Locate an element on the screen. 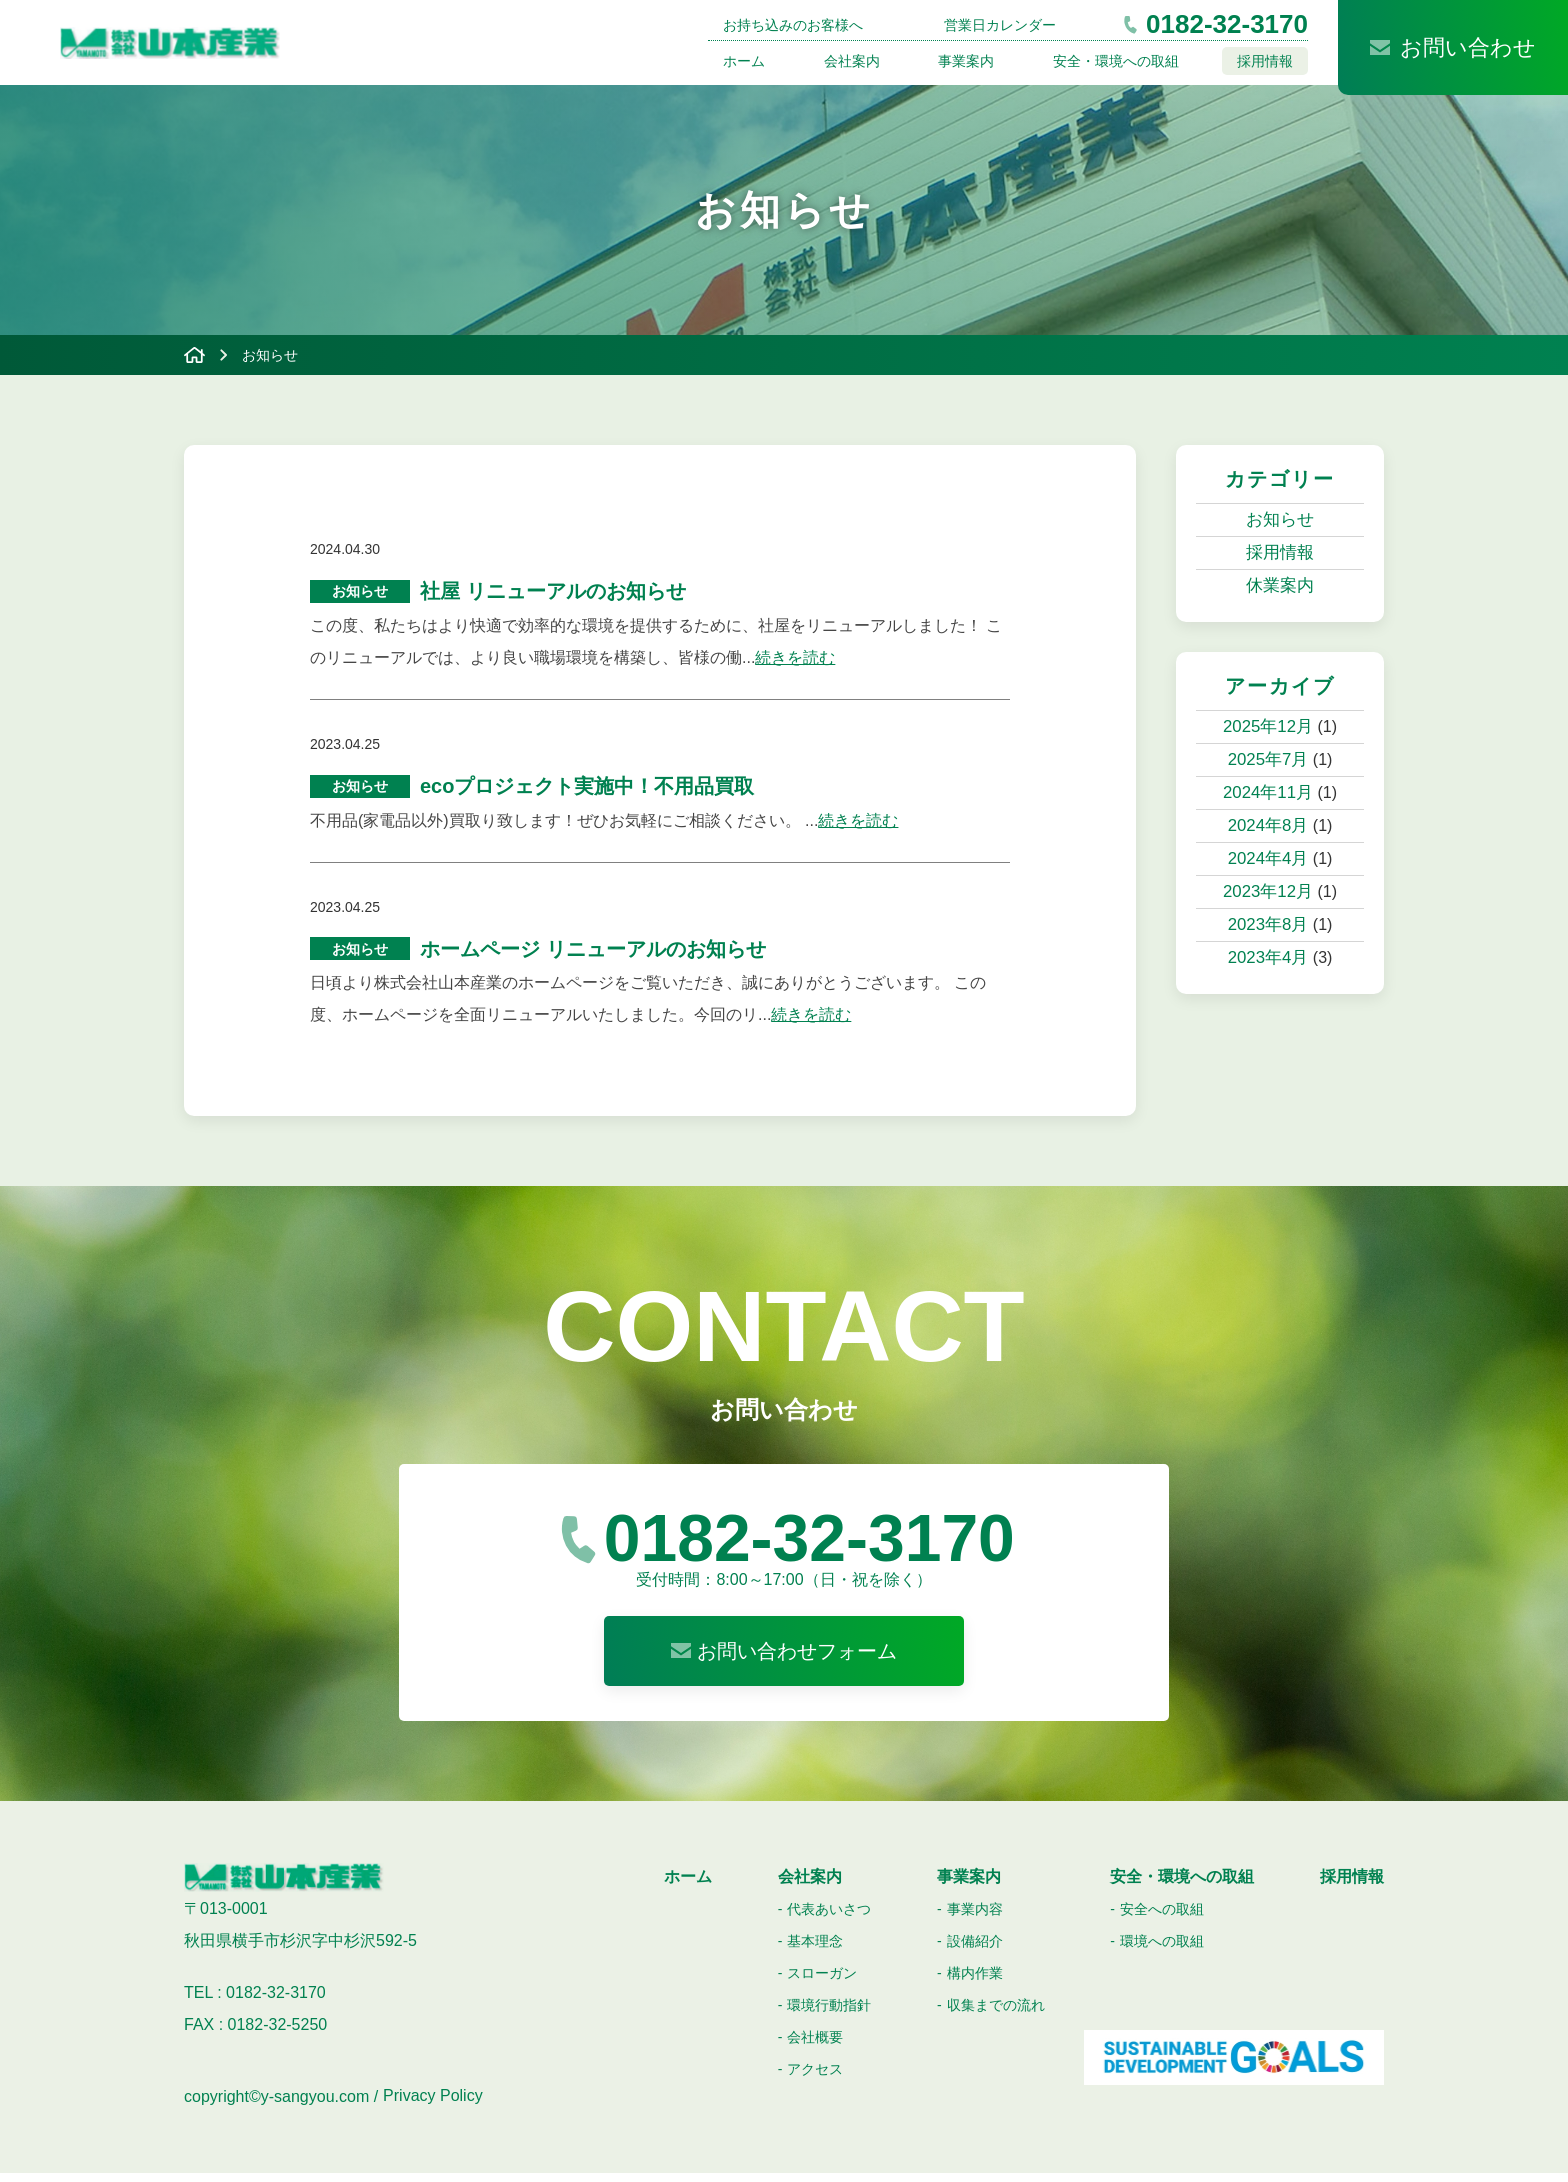  アクセス is located at coordinates (815, 2078).